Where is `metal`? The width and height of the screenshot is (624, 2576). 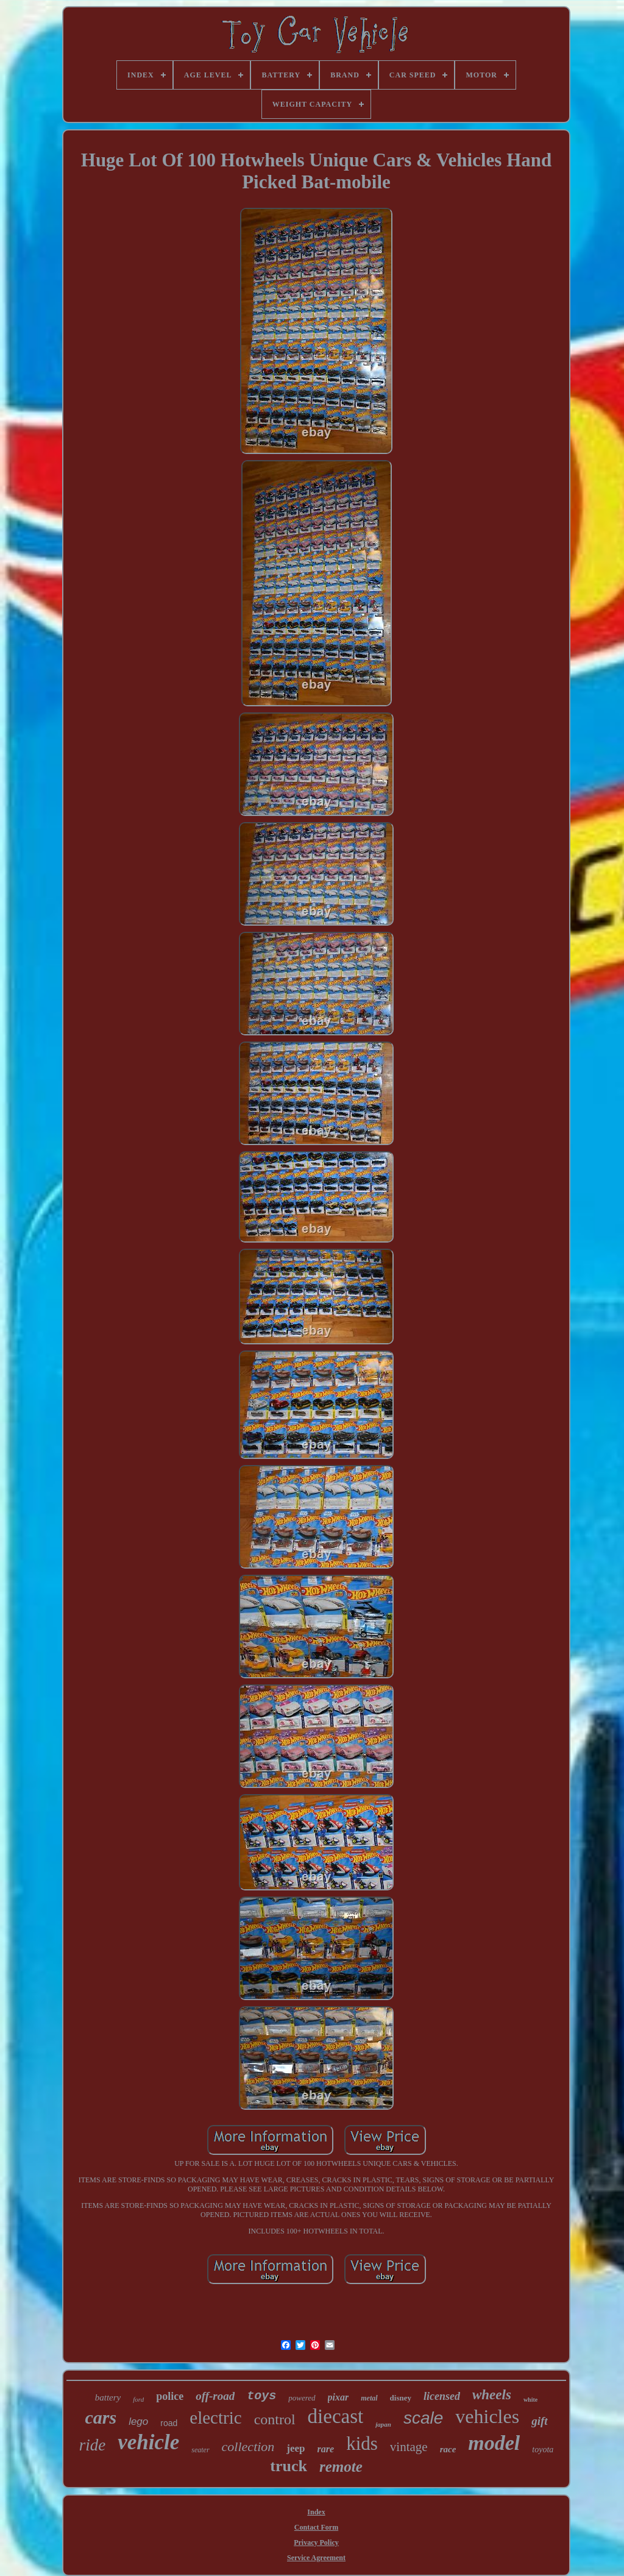 metal is located at coordinates (369, 2398).